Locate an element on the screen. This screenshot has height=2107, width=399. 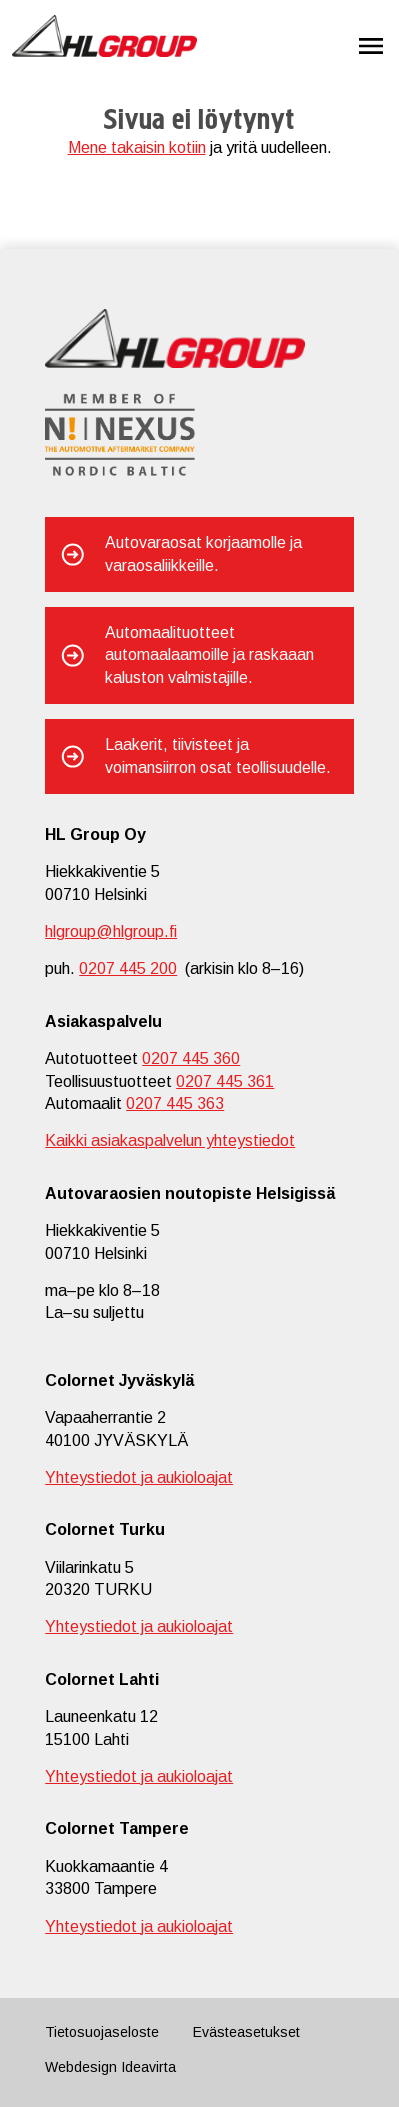
hlgroup@hlgroup.fi is located at coordinates (111, 931).